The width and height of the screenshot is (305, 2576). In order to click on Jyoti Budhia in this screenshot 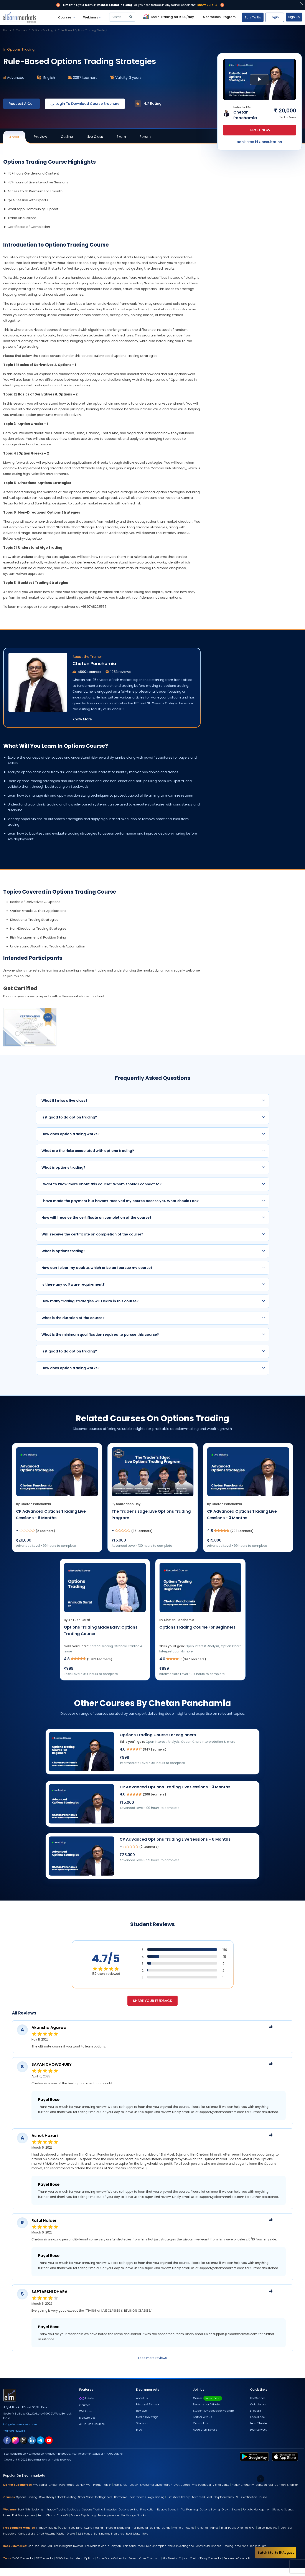, I will do `click(182, 2485)`.